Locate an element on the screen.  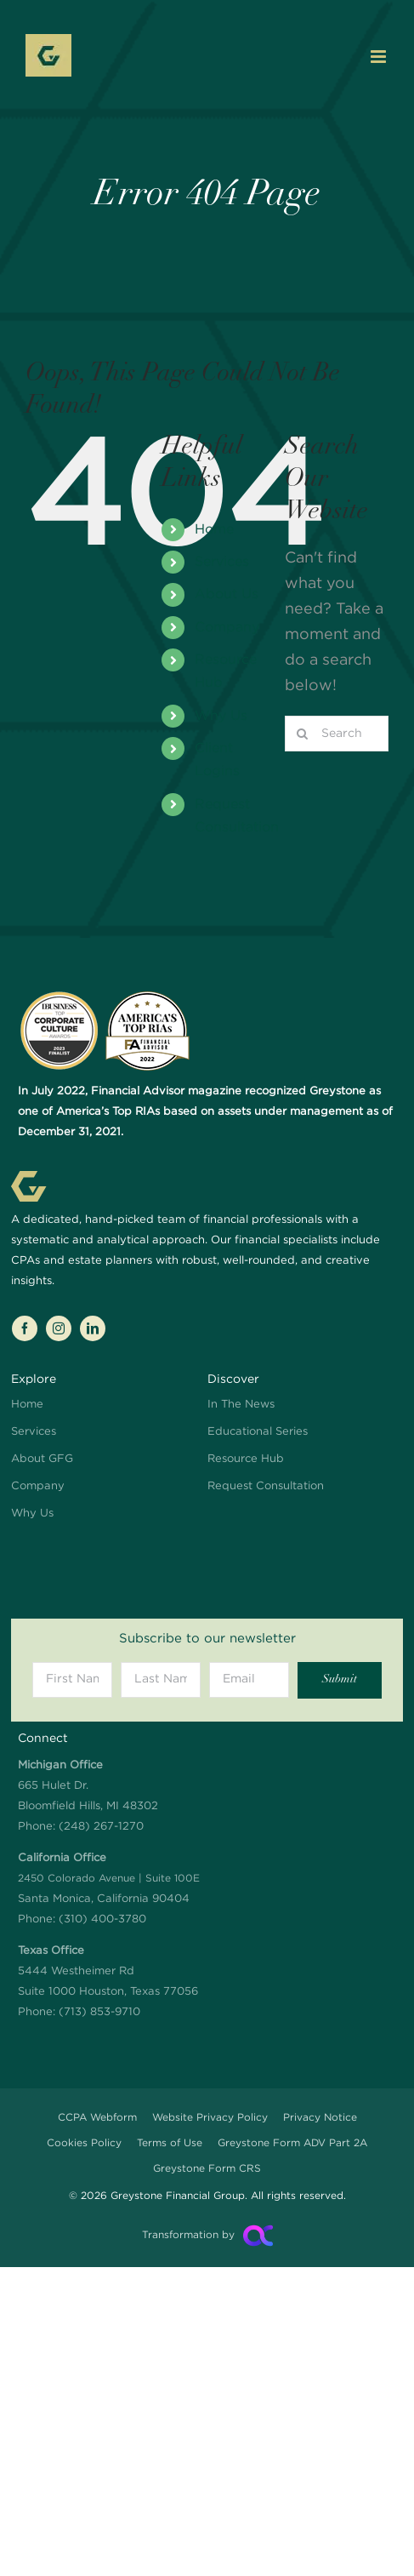
Educational Series is located at coordinates (257, 1432).